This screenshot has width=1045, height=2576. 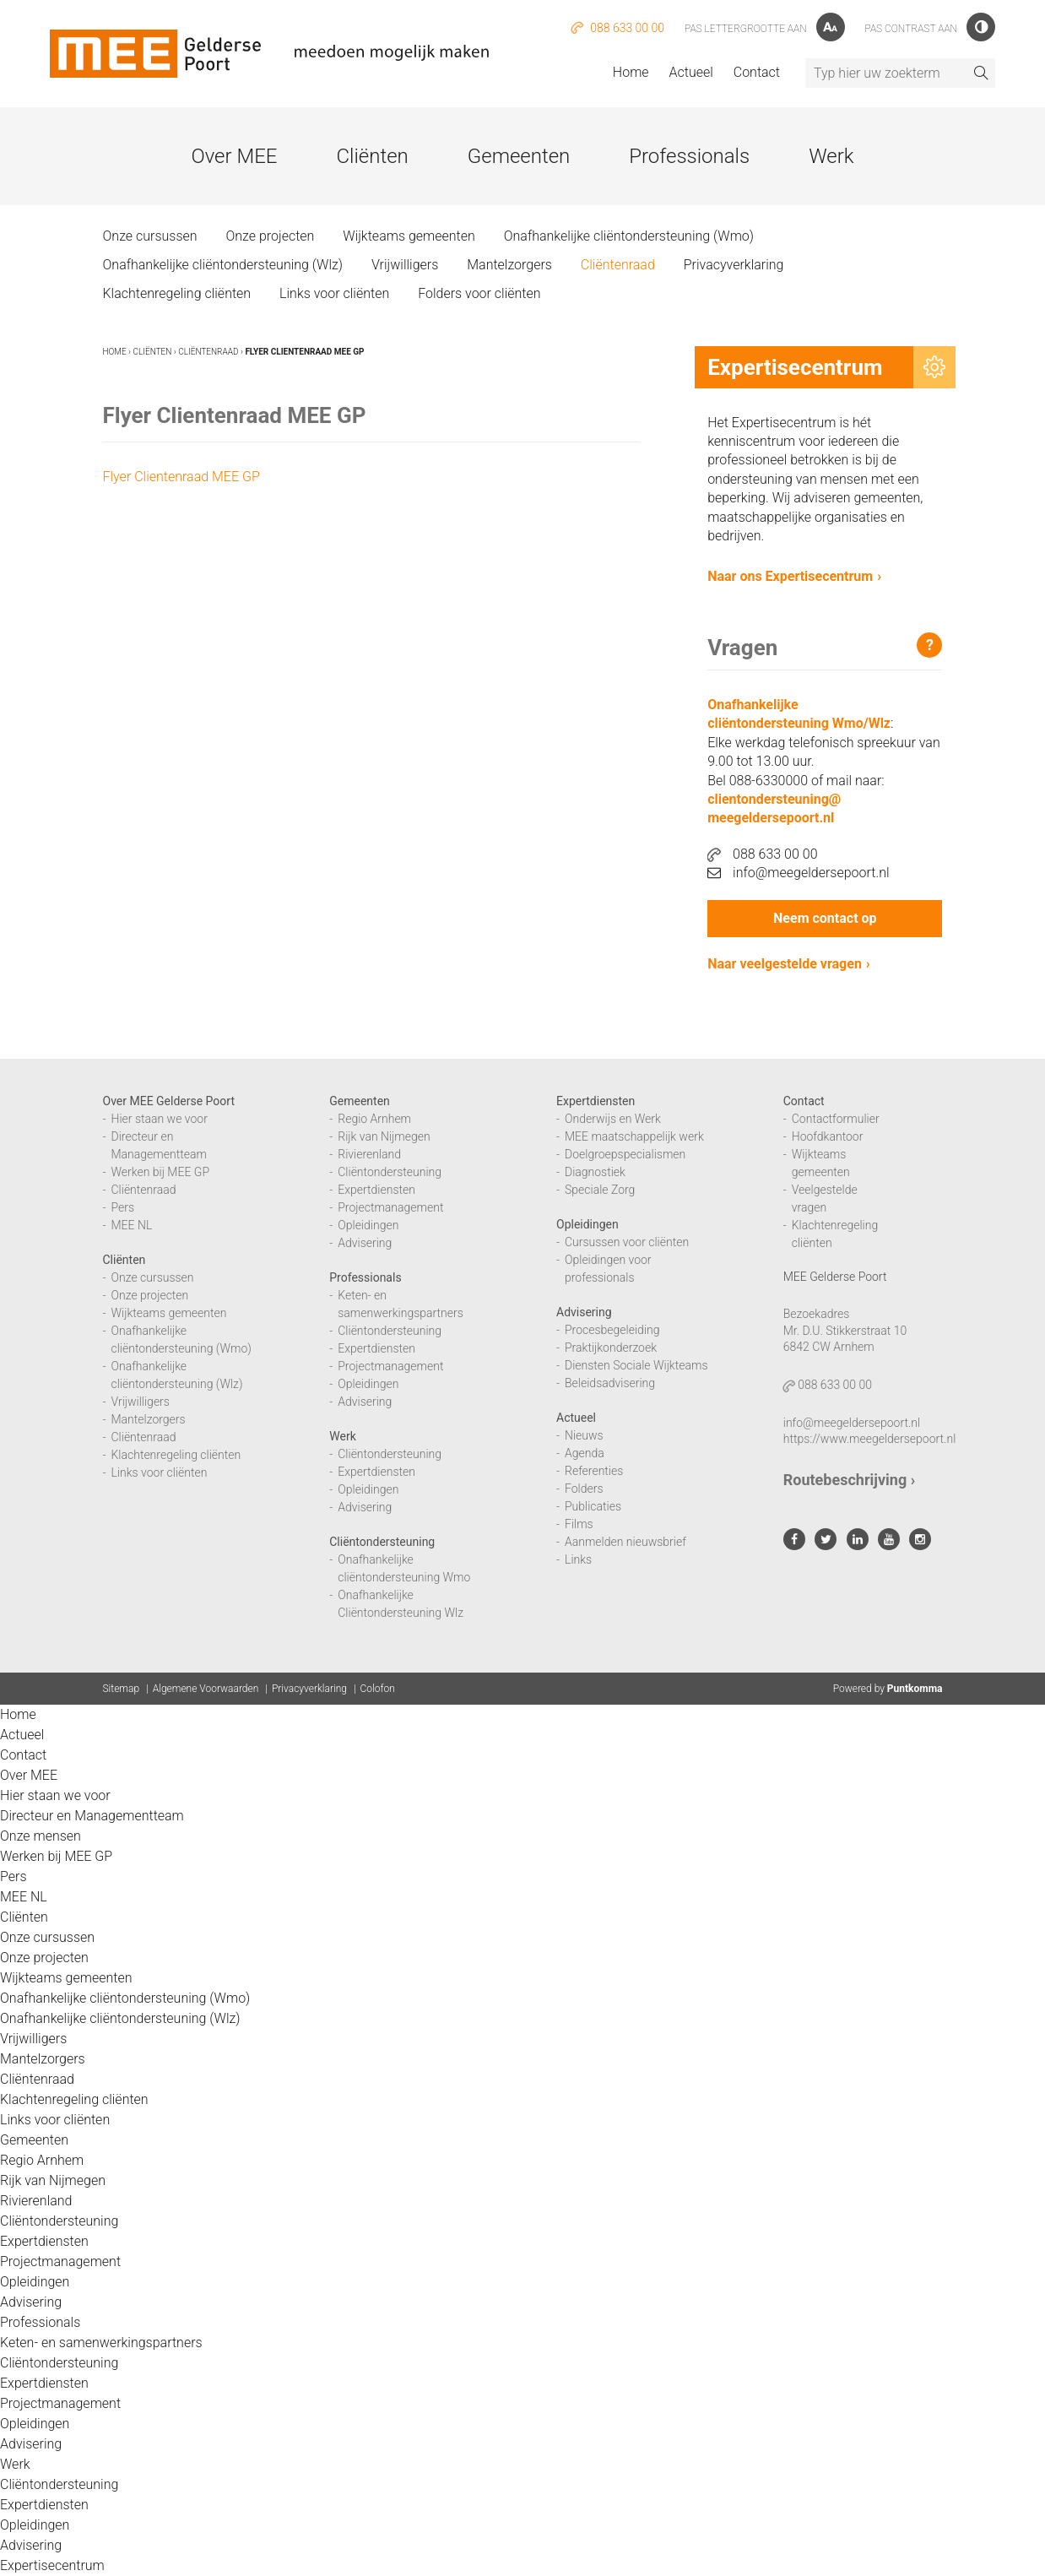 What do you see at coordinates (631, 72) in the screenshot?
I see `Home` at bounding box center [631, 72].